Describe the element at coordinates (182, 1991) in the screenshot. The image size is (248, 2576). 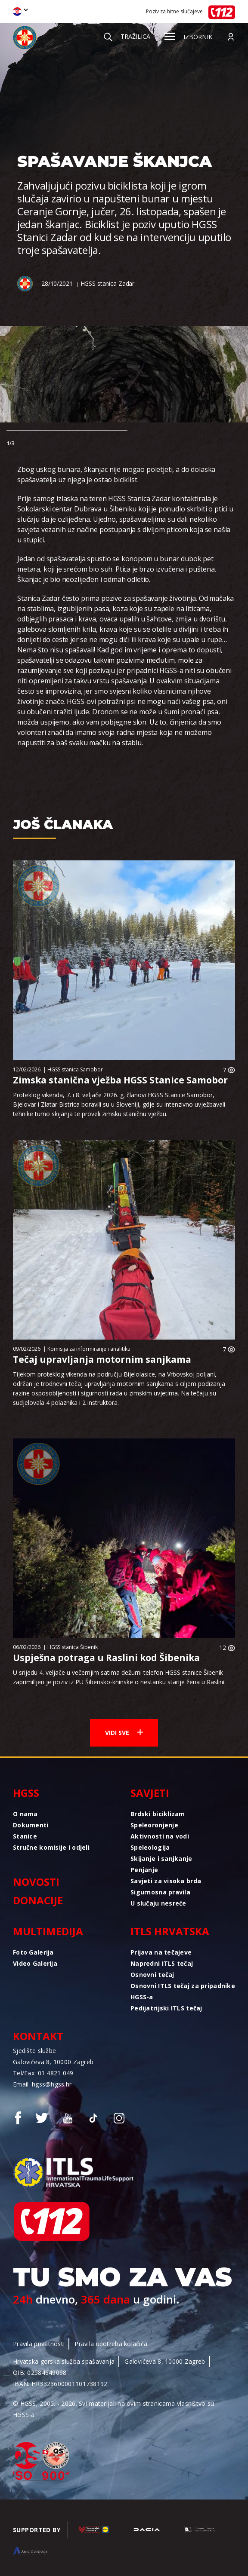
I see `Osnovni ITLS tečaj za pripadnike HGSS-a` at that location.